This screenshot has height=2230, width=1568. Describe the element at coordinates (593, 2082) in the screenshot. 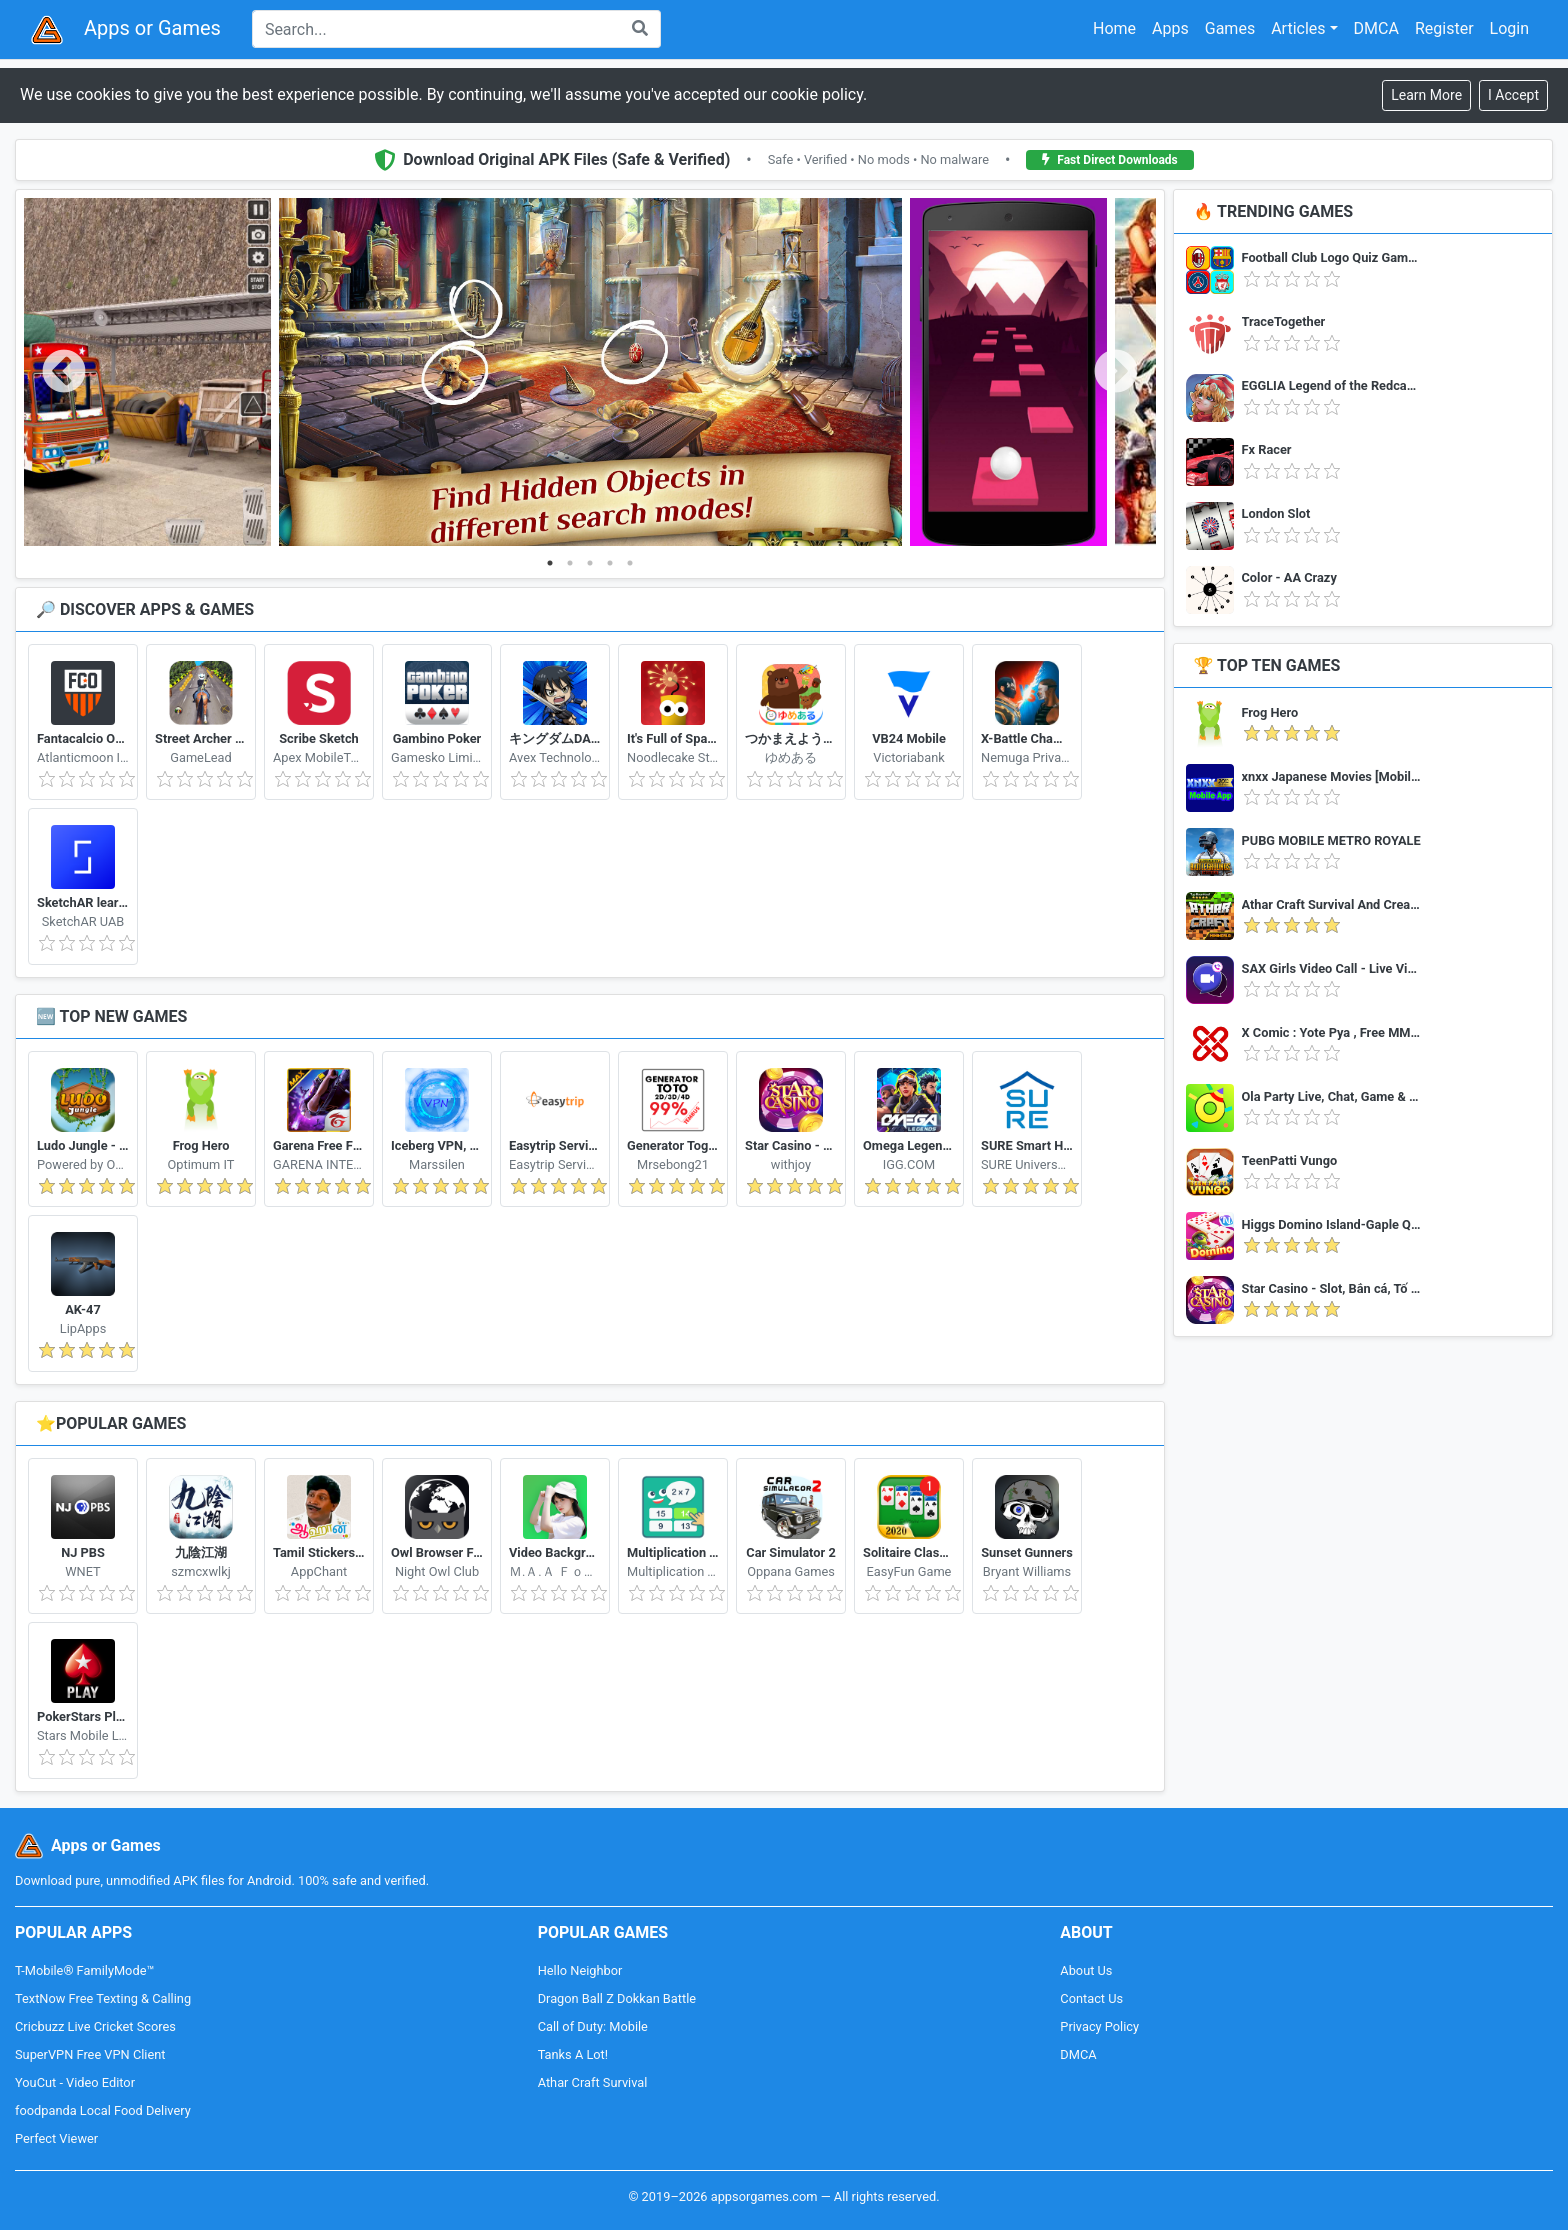

I see `Athar Craft Survival` at that location.